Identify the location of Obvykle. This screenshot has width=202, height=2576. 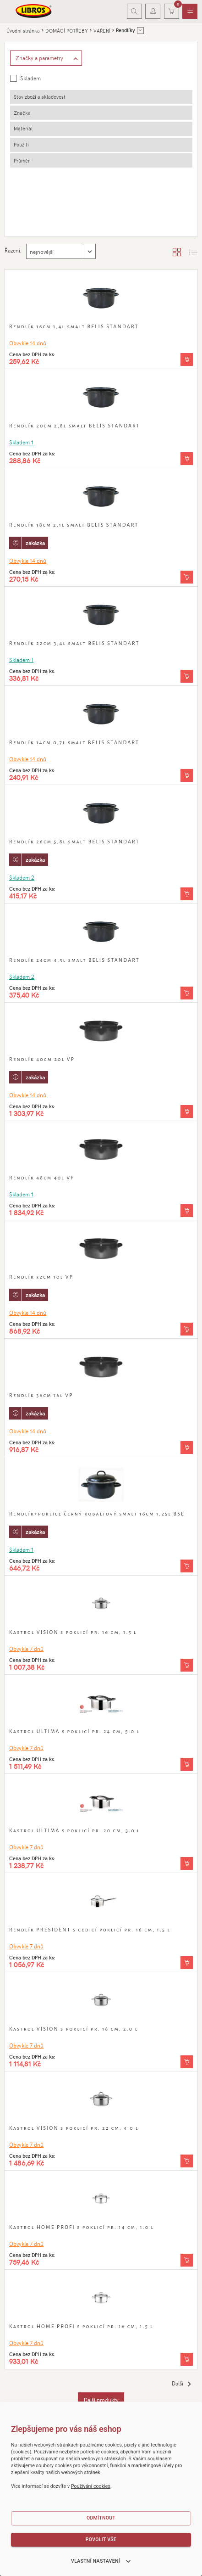
(27, 343).